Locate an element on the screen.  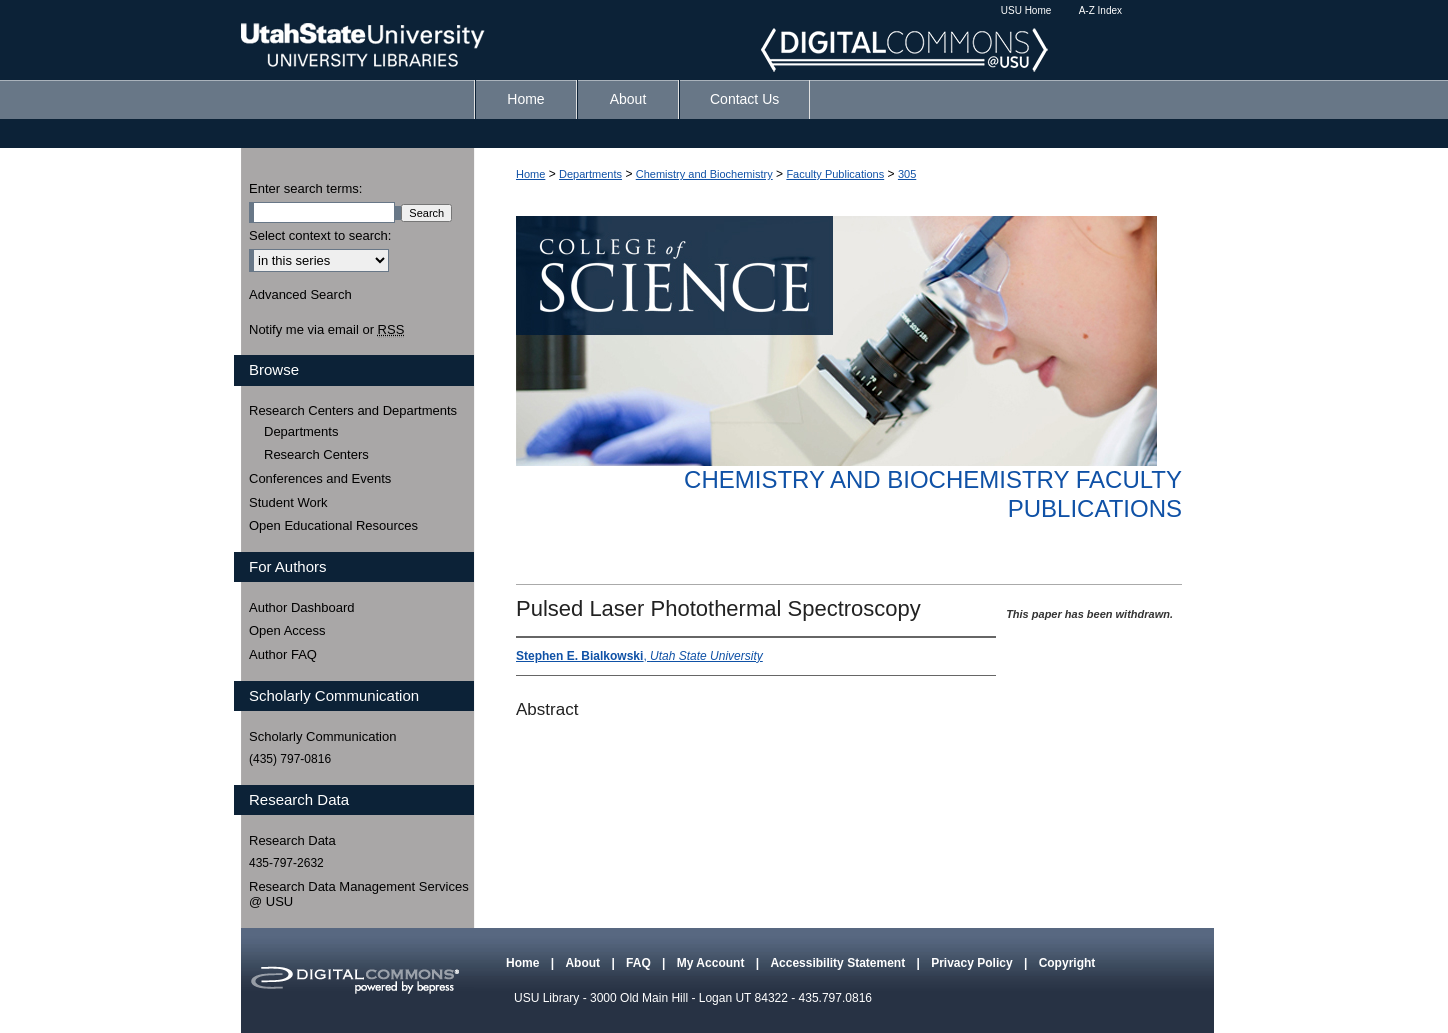
A-Z Index is located at coordinates (1100, 10).